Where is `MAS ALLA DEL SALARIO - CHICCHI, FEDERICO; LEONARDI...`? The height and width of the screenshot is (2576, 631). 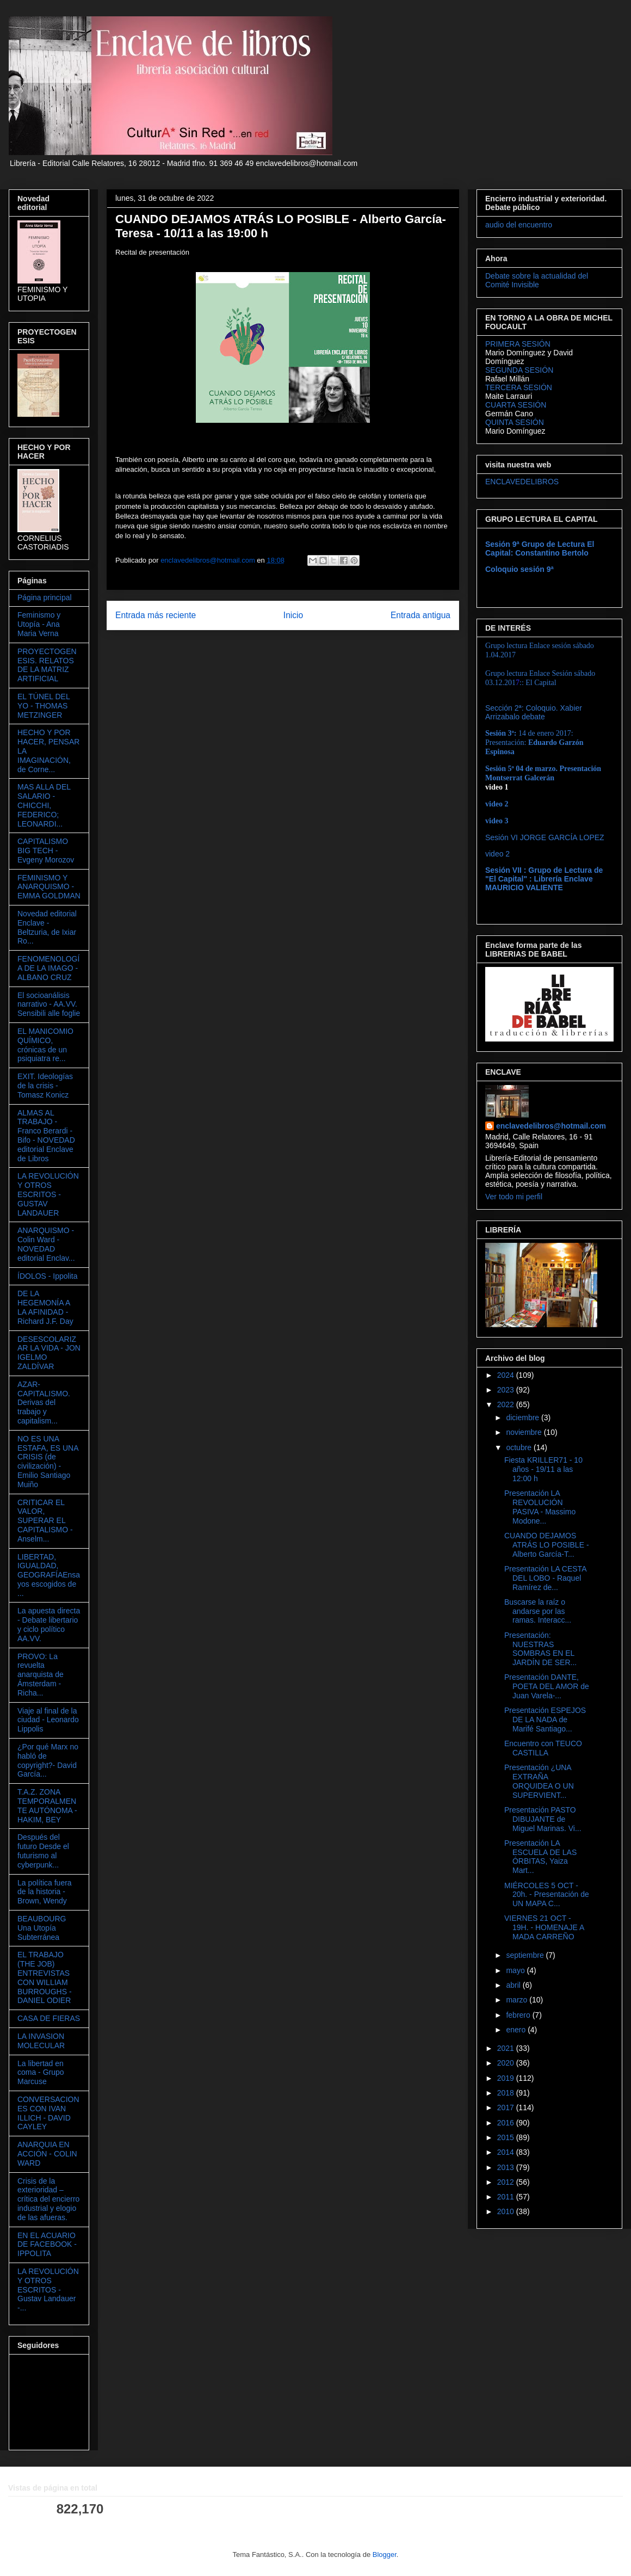 MAS ALLA DEL SALARIO - CHICCHI, FEDERICO; LEONARDI... is located at coordinates (44, 805).